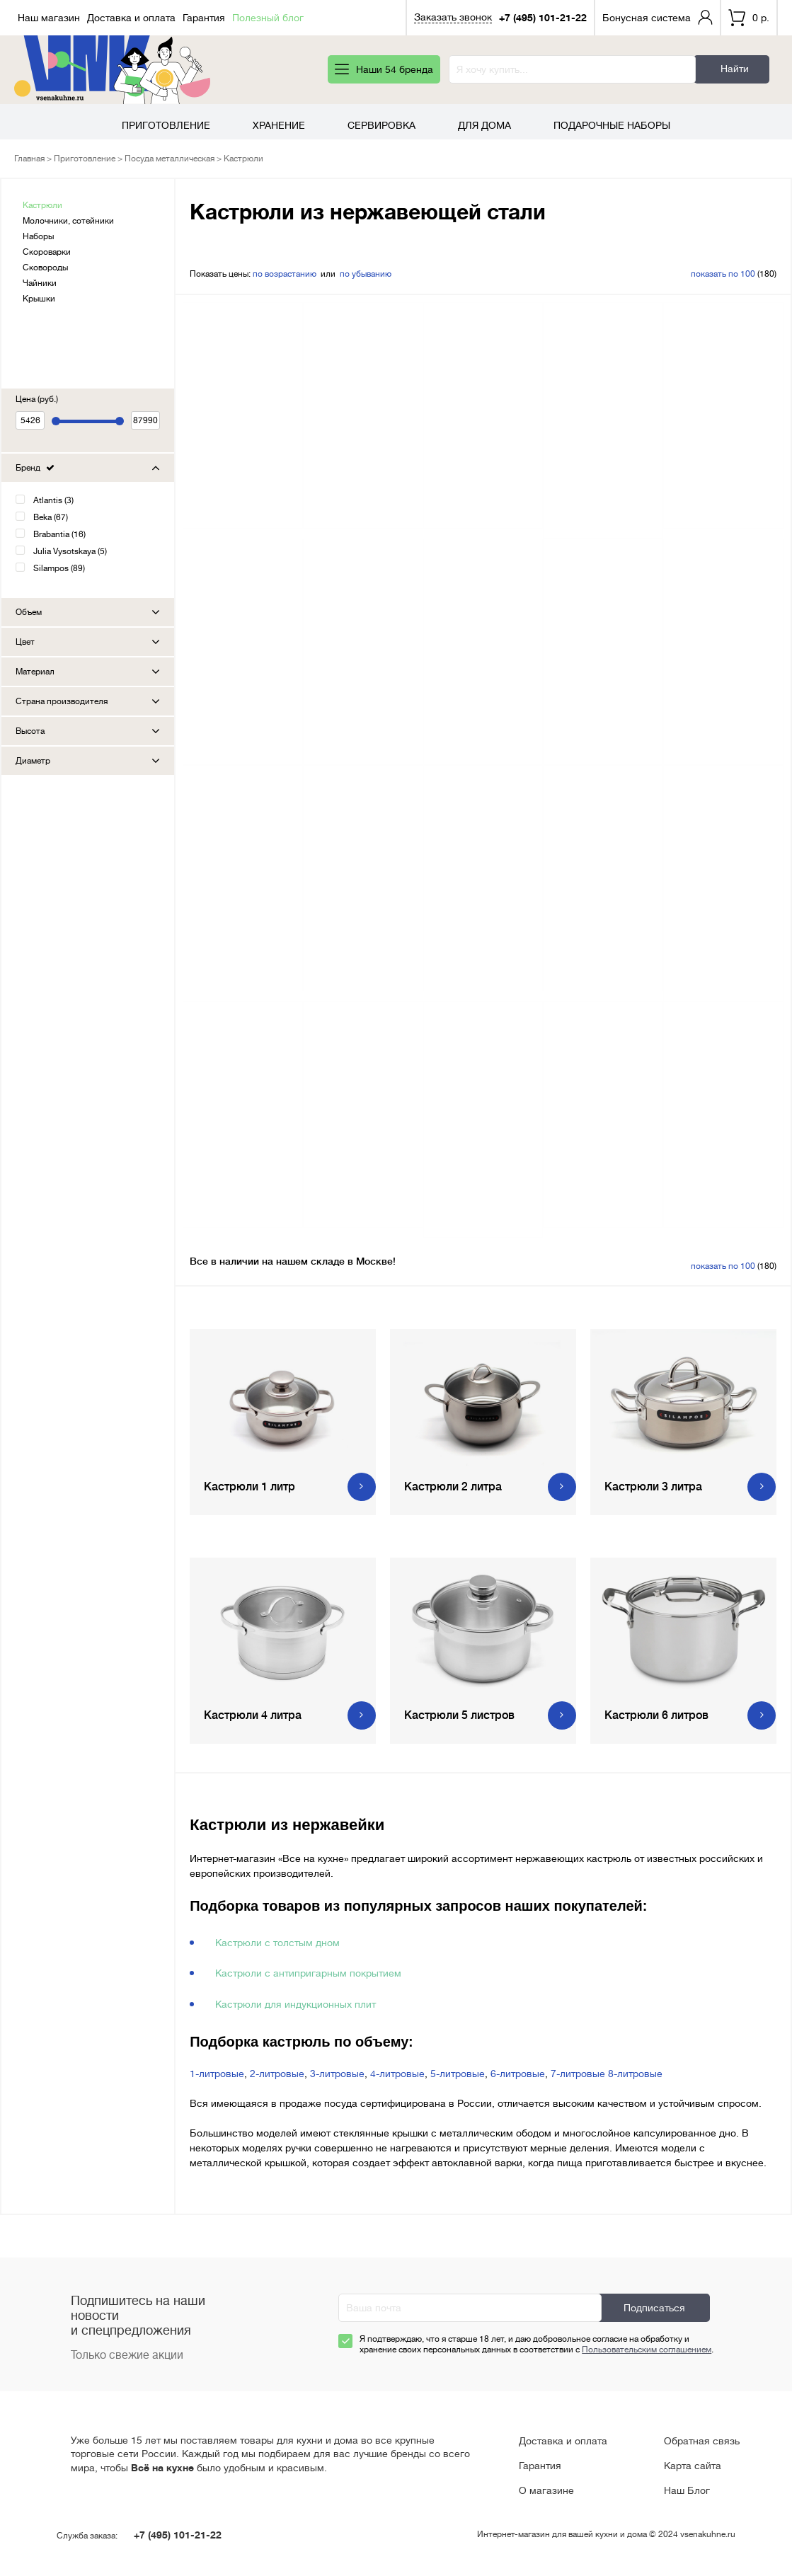 This screenshot has width=792, height=2576. What do you see at coordinates (40, 283) in the screenshot?
I see `Чайники` at bounding box center [40, 283].